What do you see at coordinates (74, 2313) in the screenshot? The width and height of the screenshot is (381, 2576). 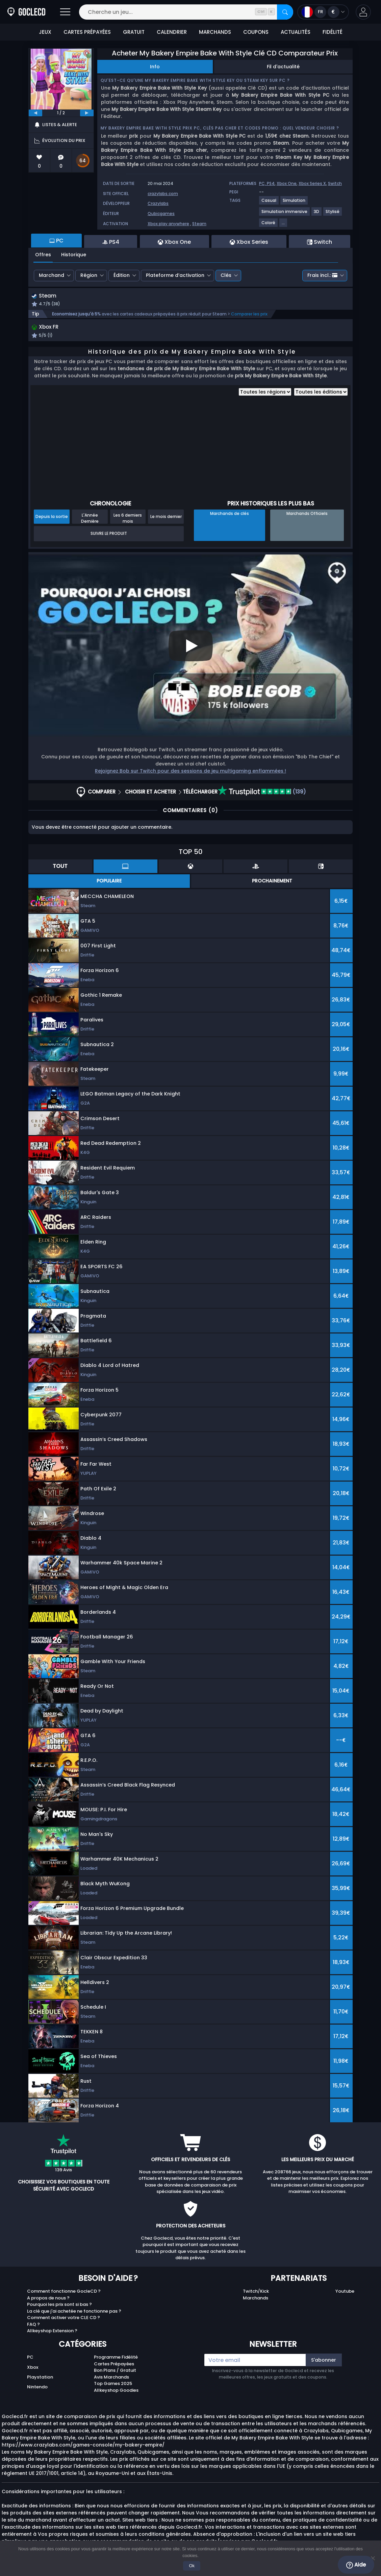 I see `La clé que j'ai achetée ne fonctionne pas ?` at bounding box center [74, 2313].